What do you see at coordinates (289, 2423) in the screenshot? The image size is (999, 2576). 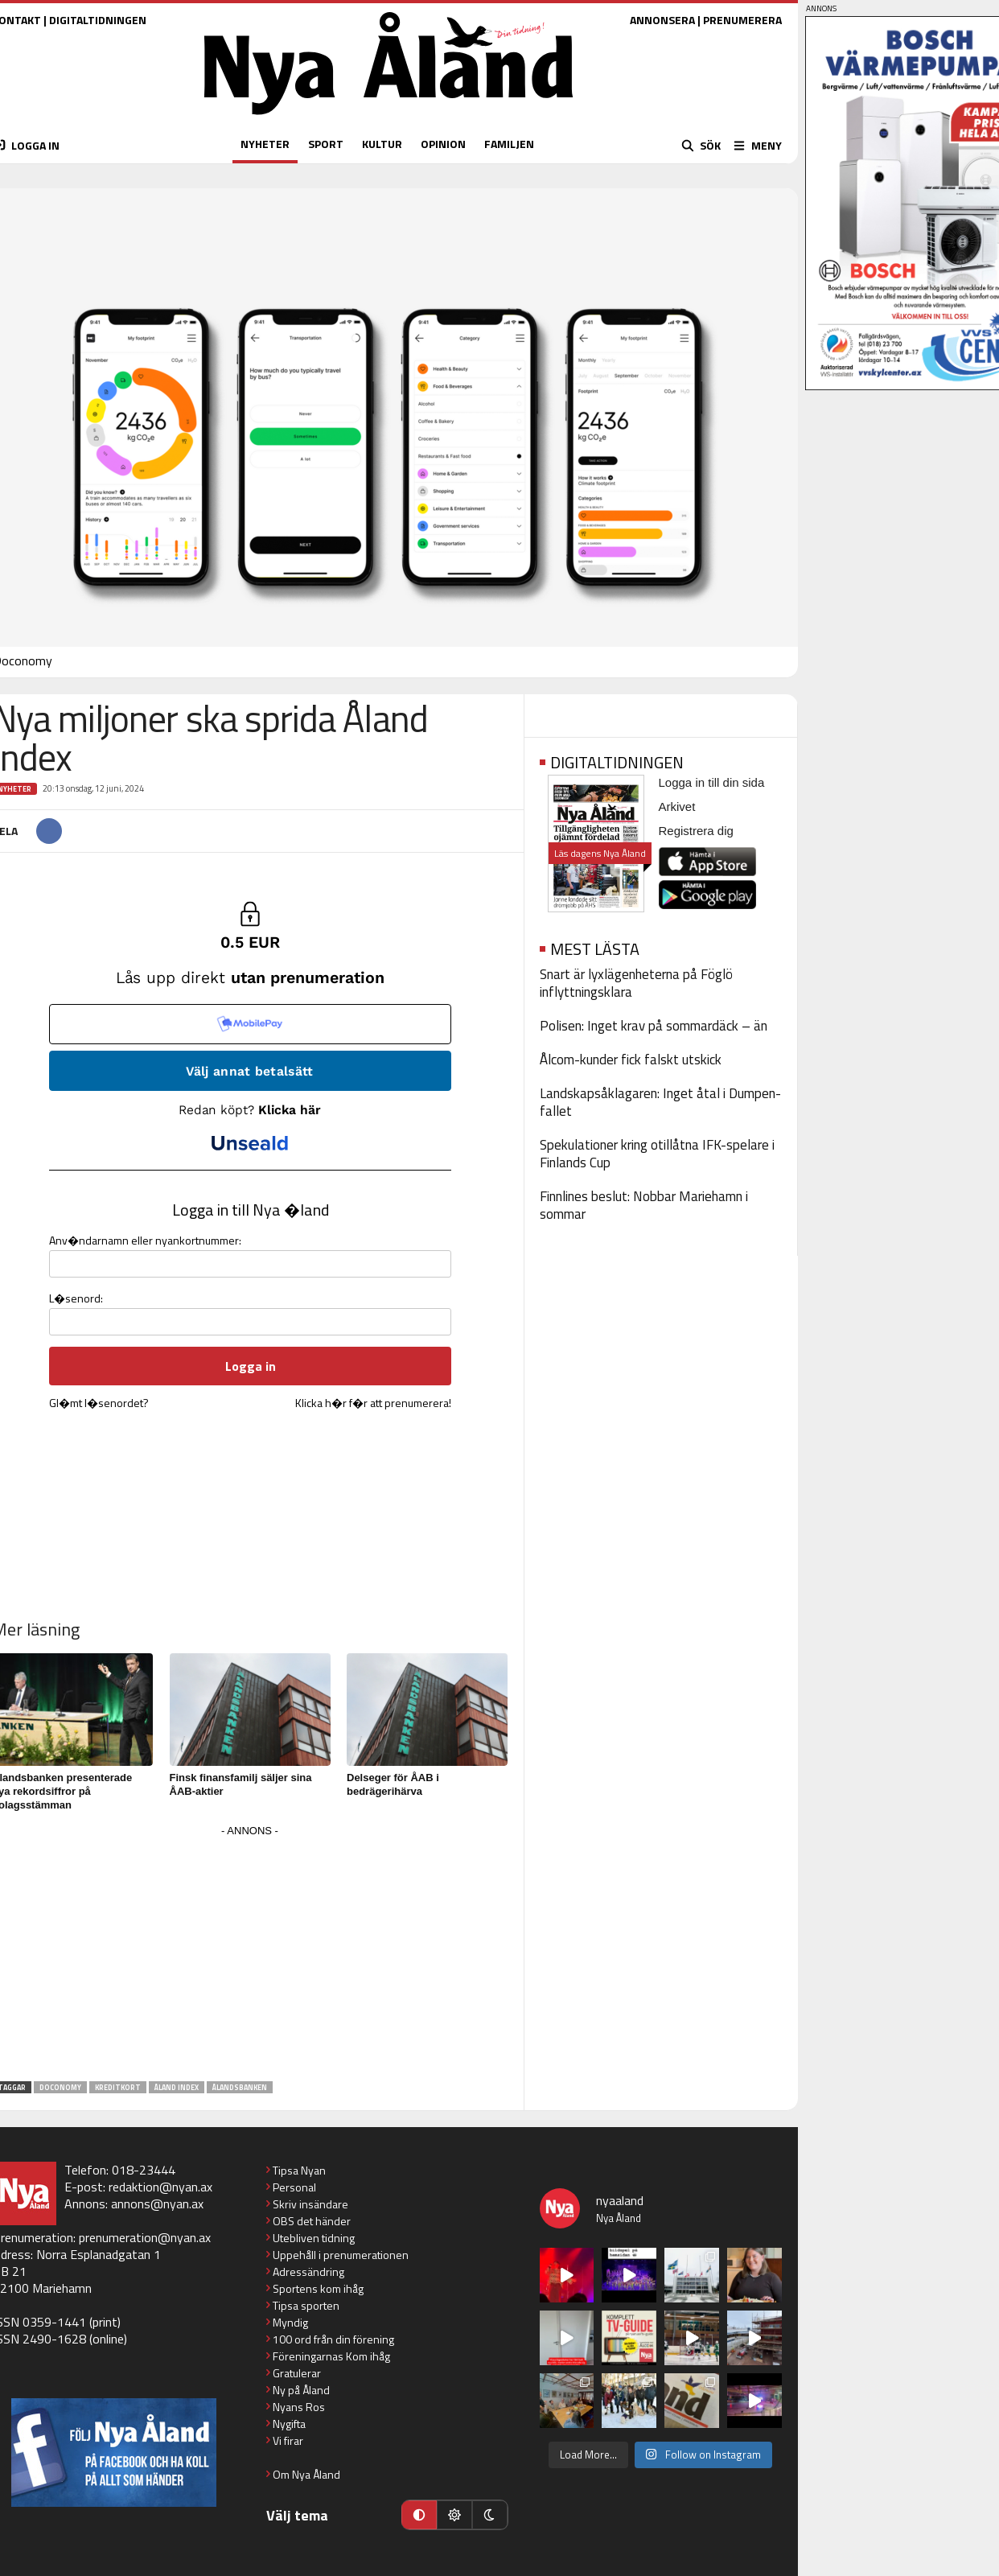 I see `Nygifta` at bounding box center [289, 2423].